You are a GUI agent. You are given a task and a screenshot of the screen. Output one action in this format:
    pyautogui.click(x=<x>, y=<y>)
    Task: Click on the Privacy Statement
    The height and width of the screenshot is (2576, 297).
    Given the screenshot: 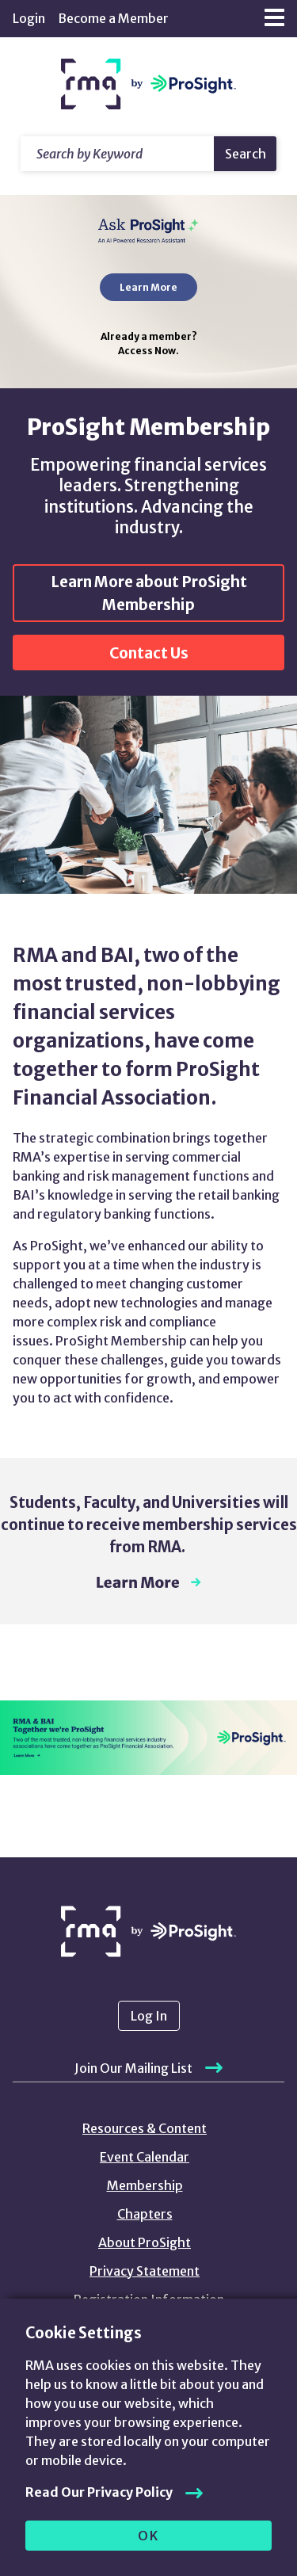 What is the action you would take?
    pyautogui.click(x=144, y=2271)
    